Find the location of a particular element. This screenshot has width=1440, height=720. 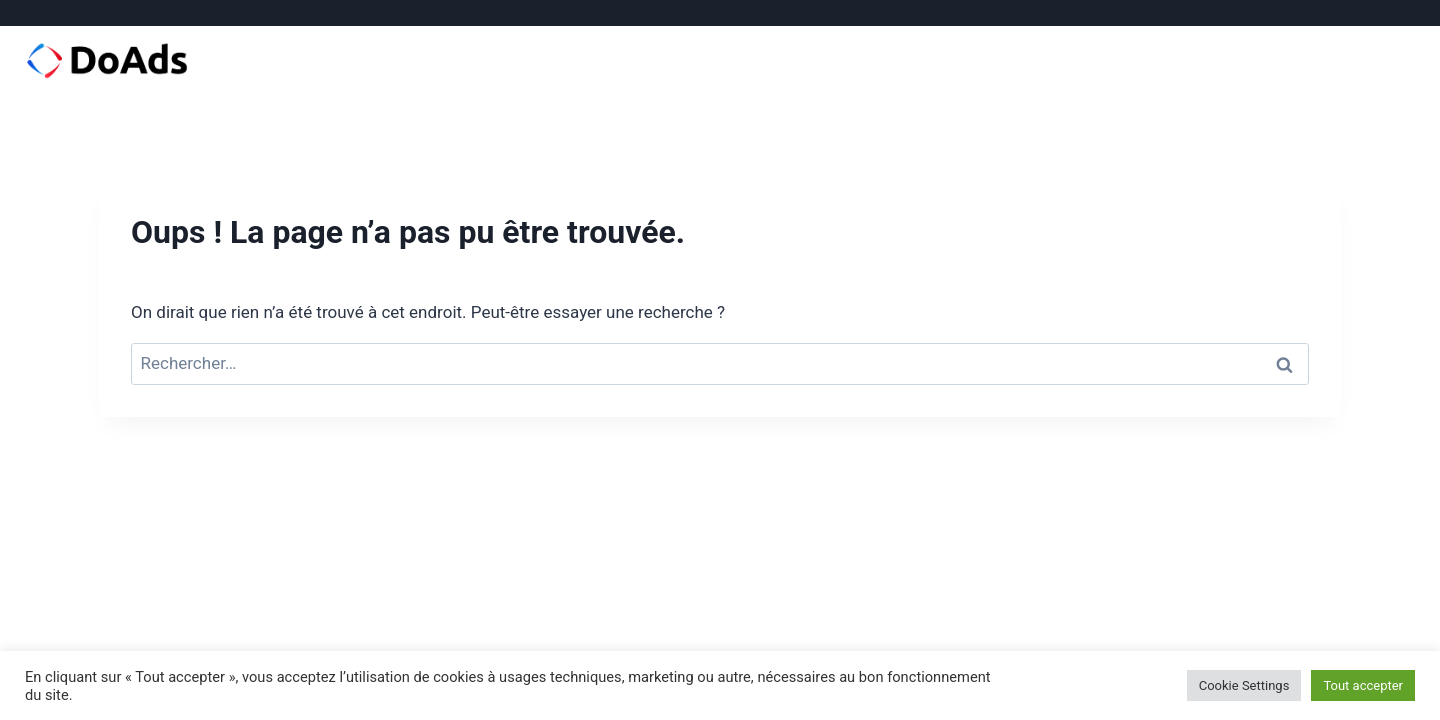

Cookie Settings [button] is located at coordinates (1244, 685).